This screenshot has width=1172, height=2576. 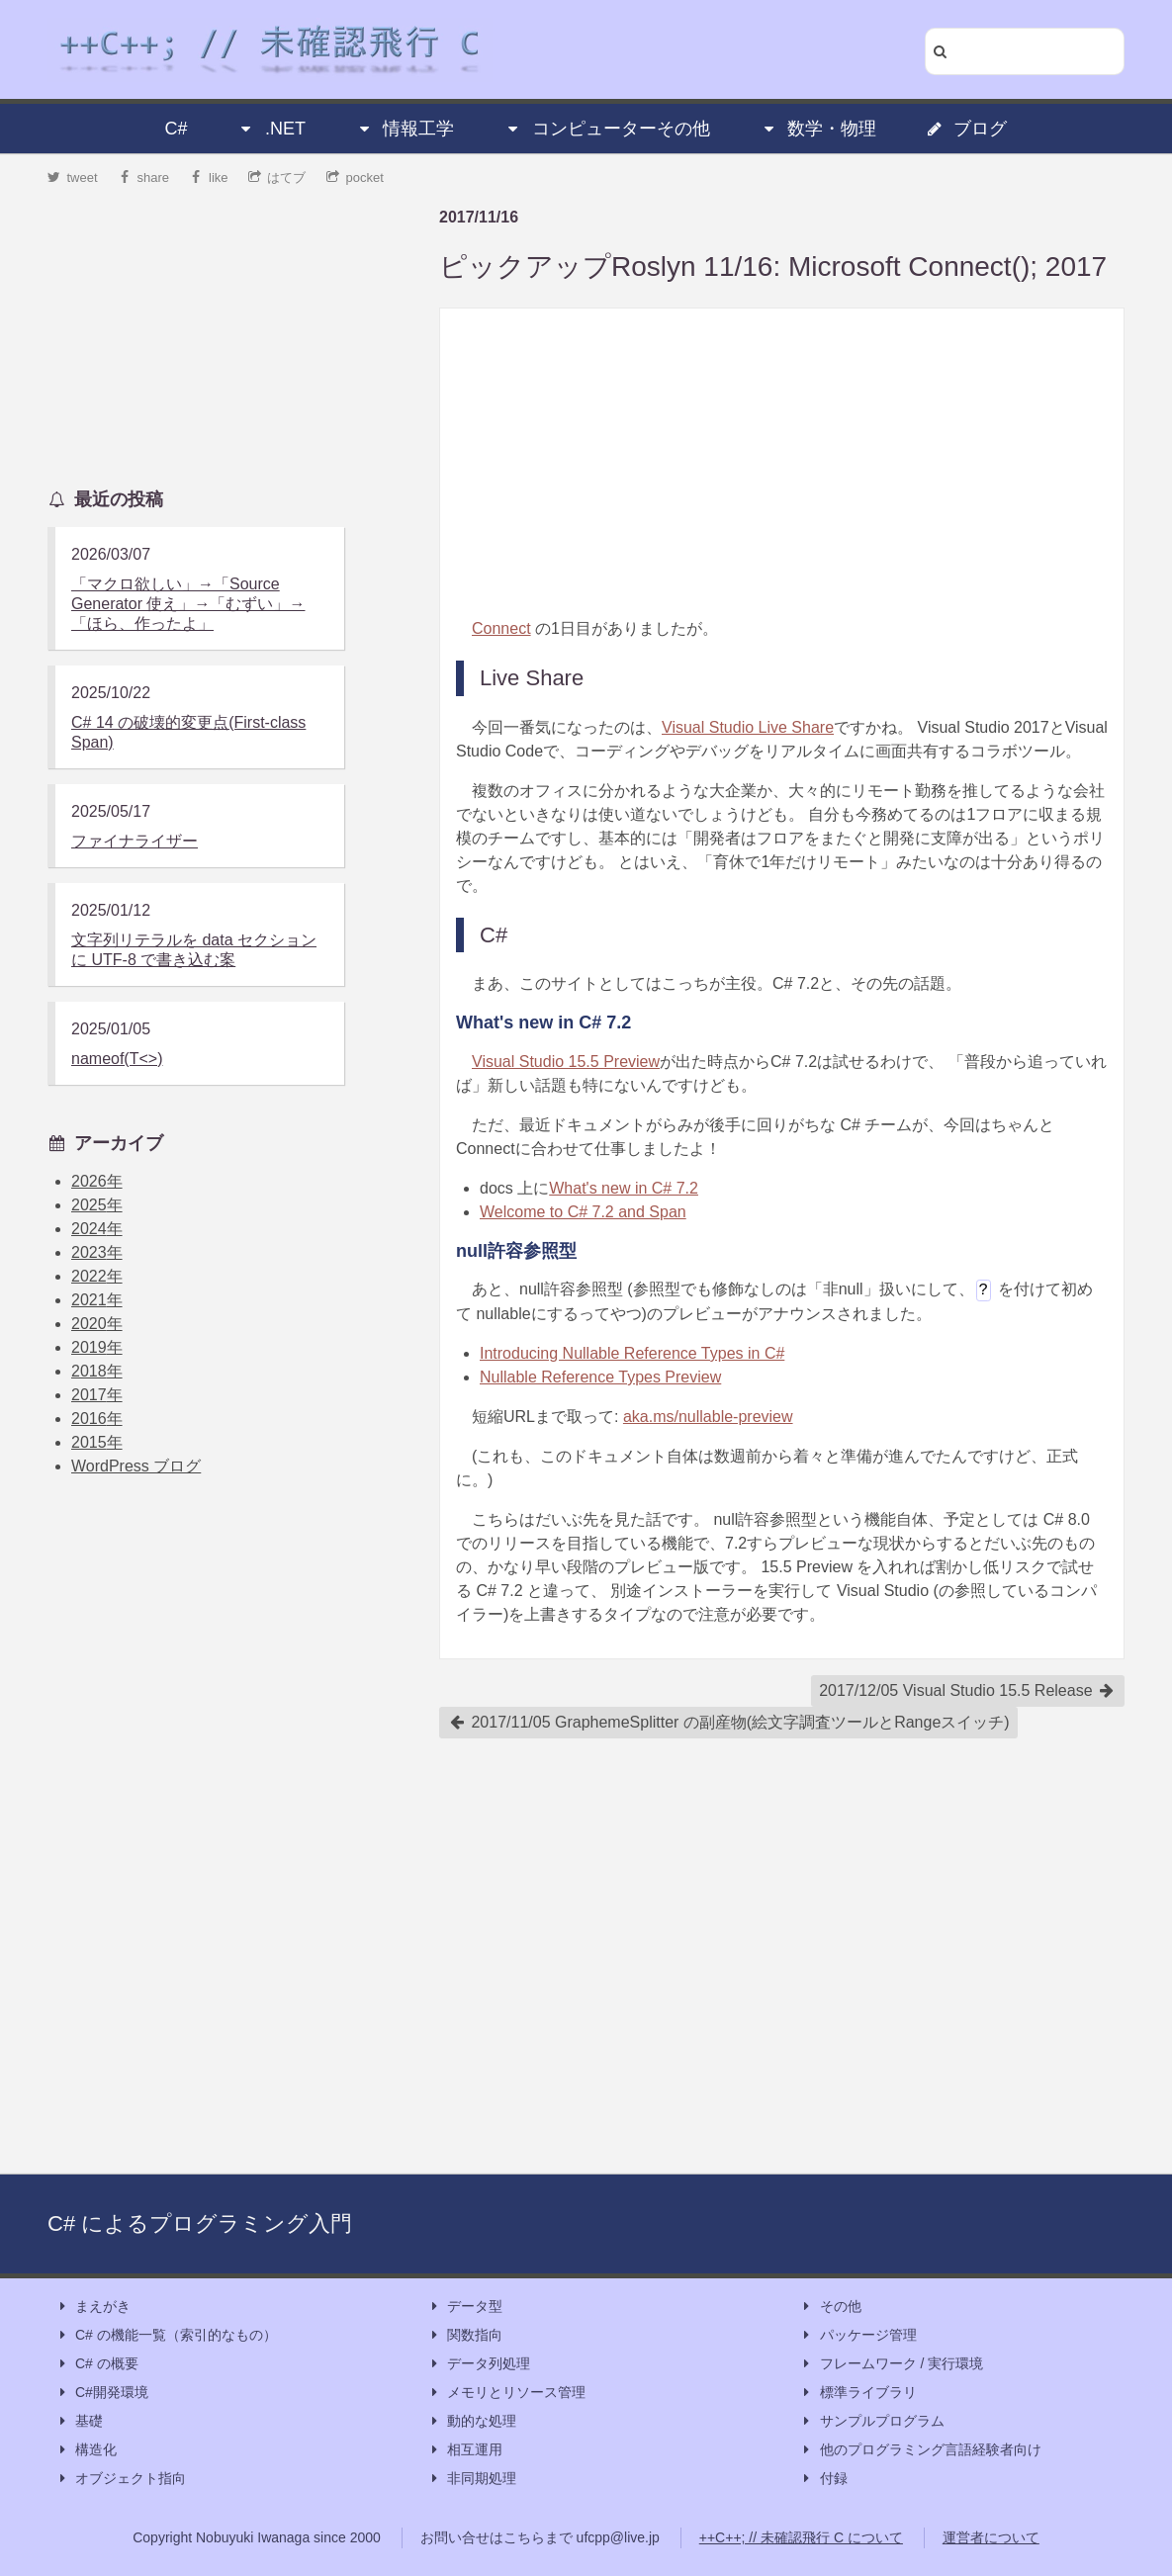 I want to click on ブログ, so click(x=966, y=128).